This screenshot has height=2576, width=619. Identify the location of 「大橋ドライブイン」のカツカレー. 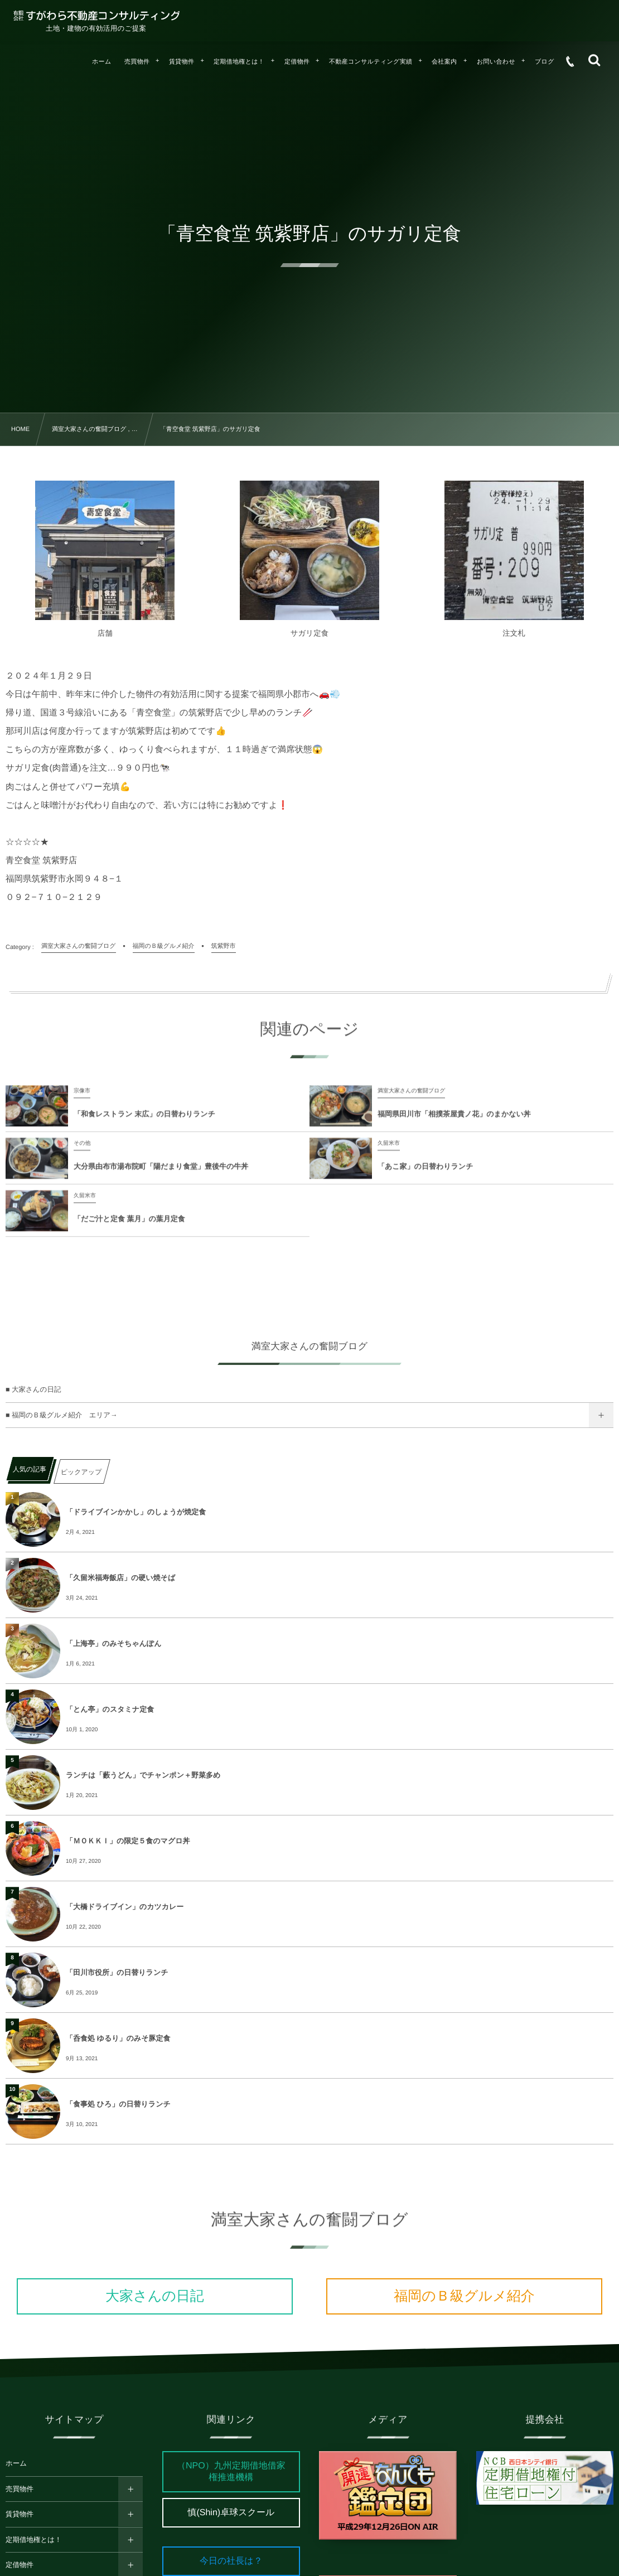
(124, 1906).